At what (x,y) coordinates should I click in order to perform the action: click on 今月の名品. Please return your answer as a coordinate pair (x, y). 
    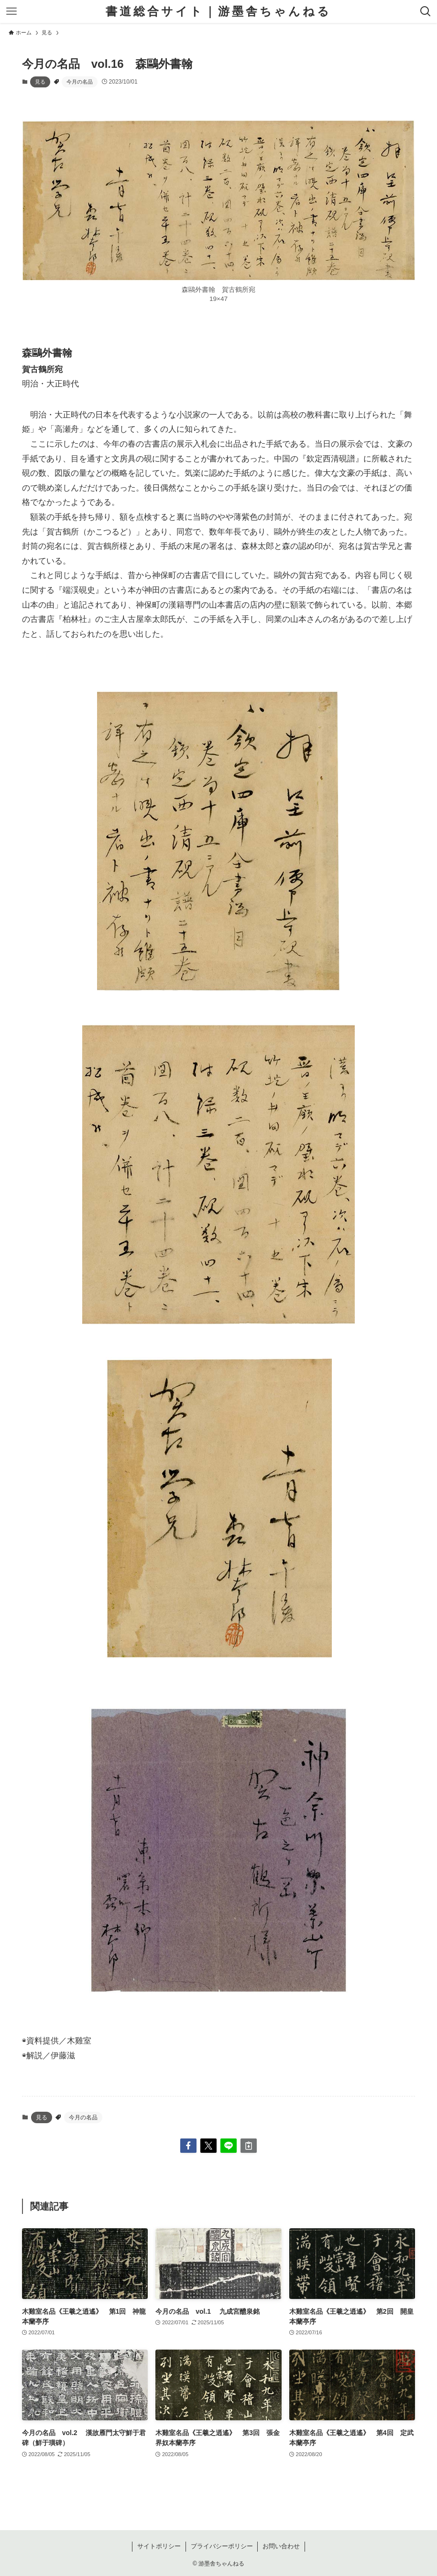
    Looking at the image, I should click on (79, 82).